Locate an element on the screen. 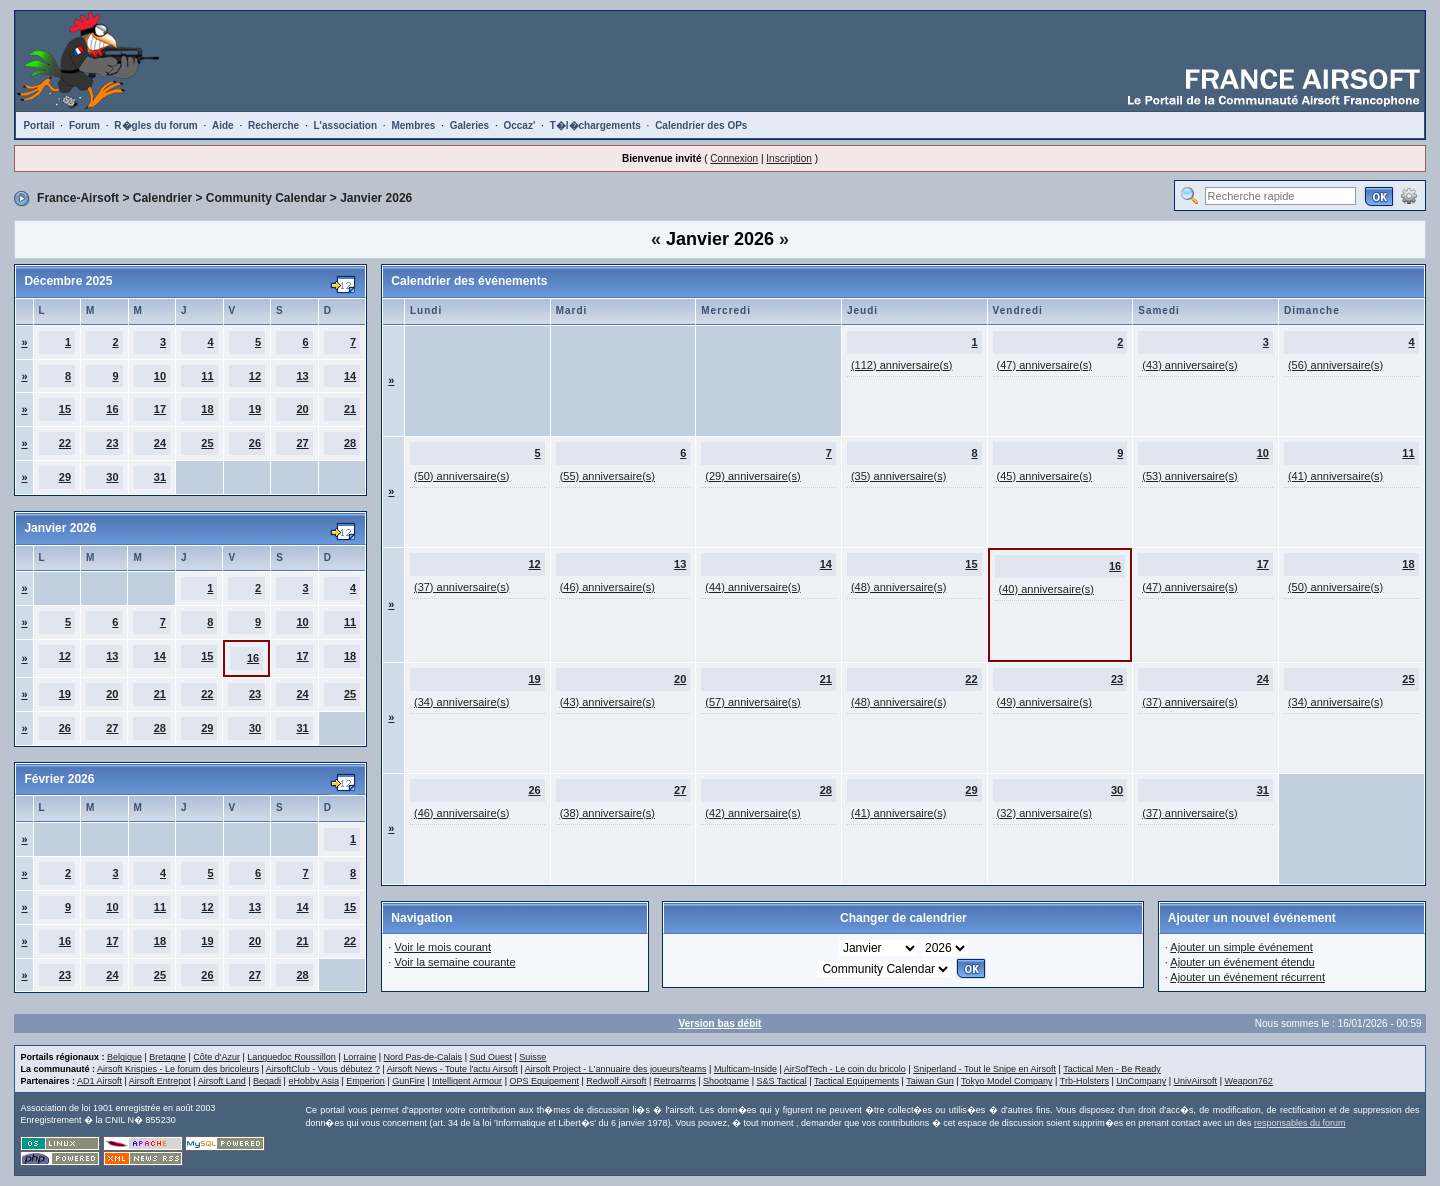 This screenshot has width=1440, height=1186. (56) anniversaire(s) is located at coordinates (1335, 365).